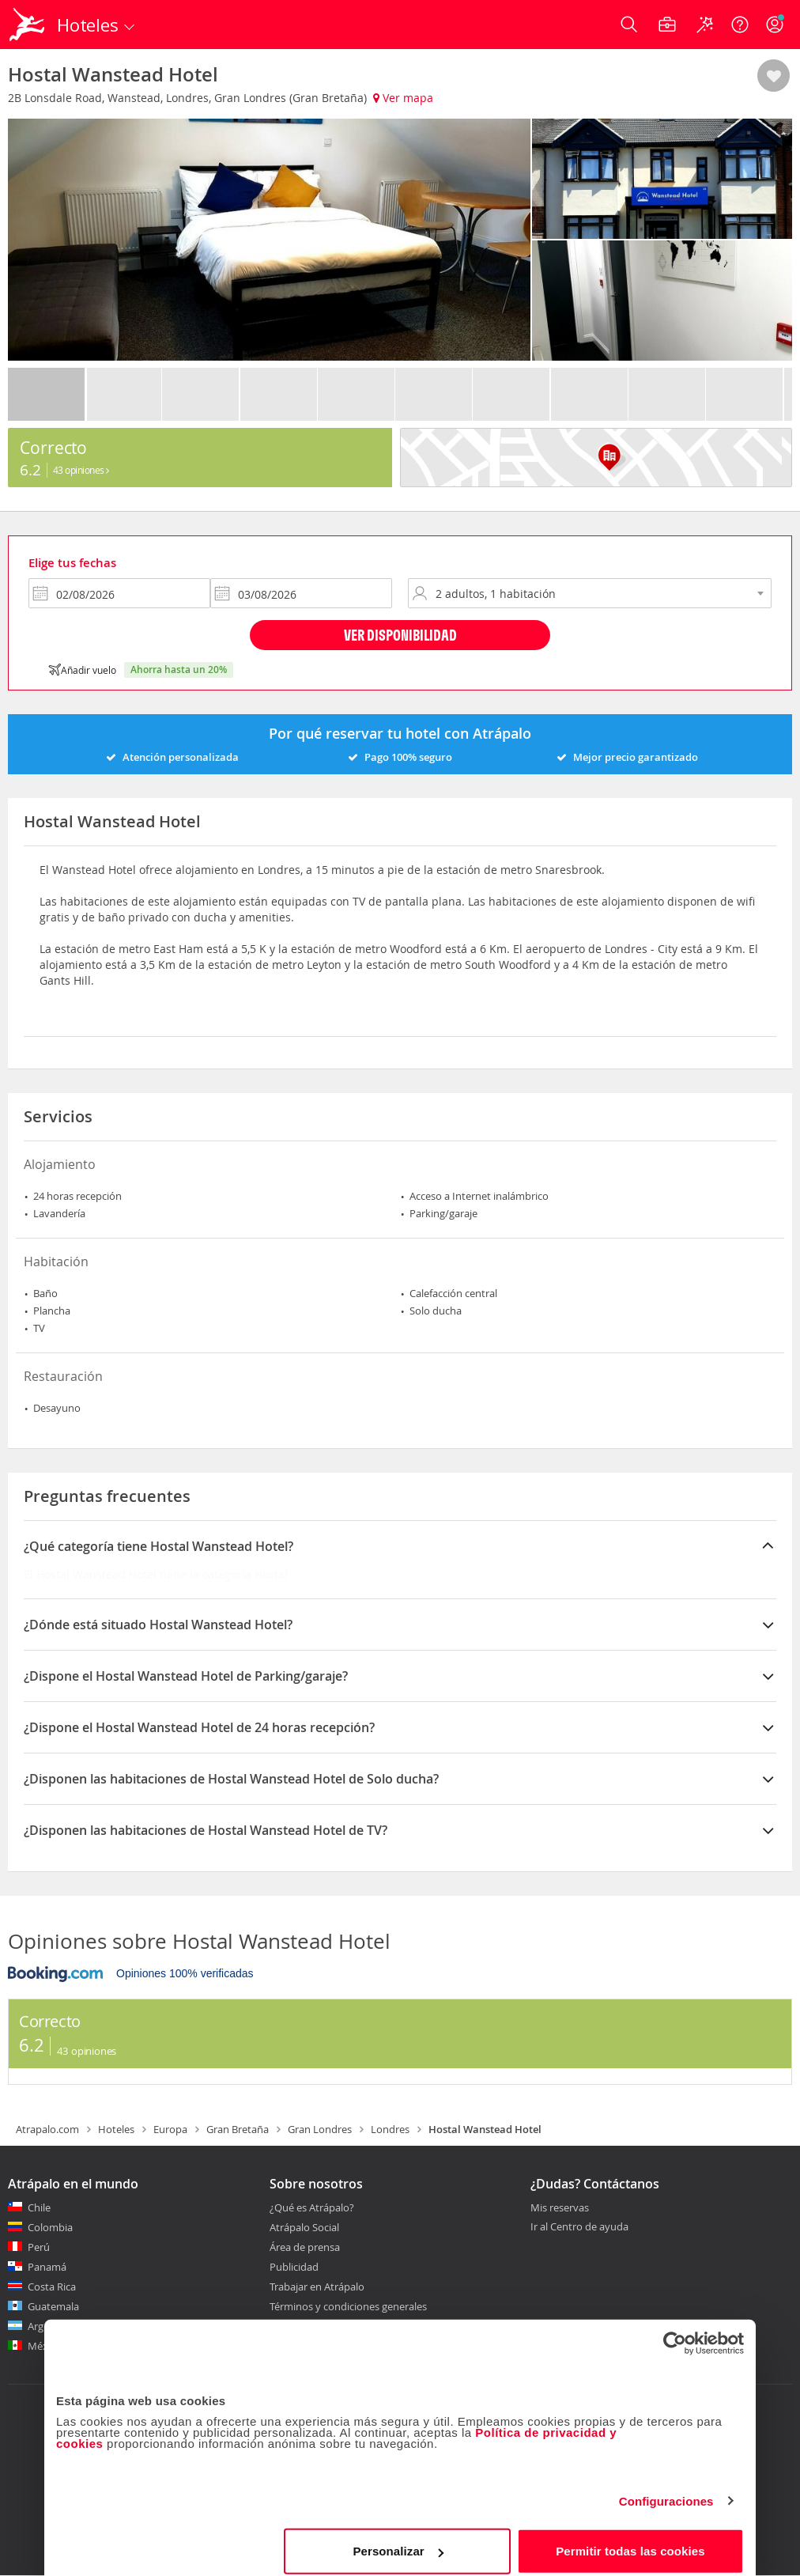 Image resolution: width=800 pixels, height=2576 pixels. Describe the element at coordinates (237, 2129) in the screenshot. I see `Gran Bretaña` at that location.